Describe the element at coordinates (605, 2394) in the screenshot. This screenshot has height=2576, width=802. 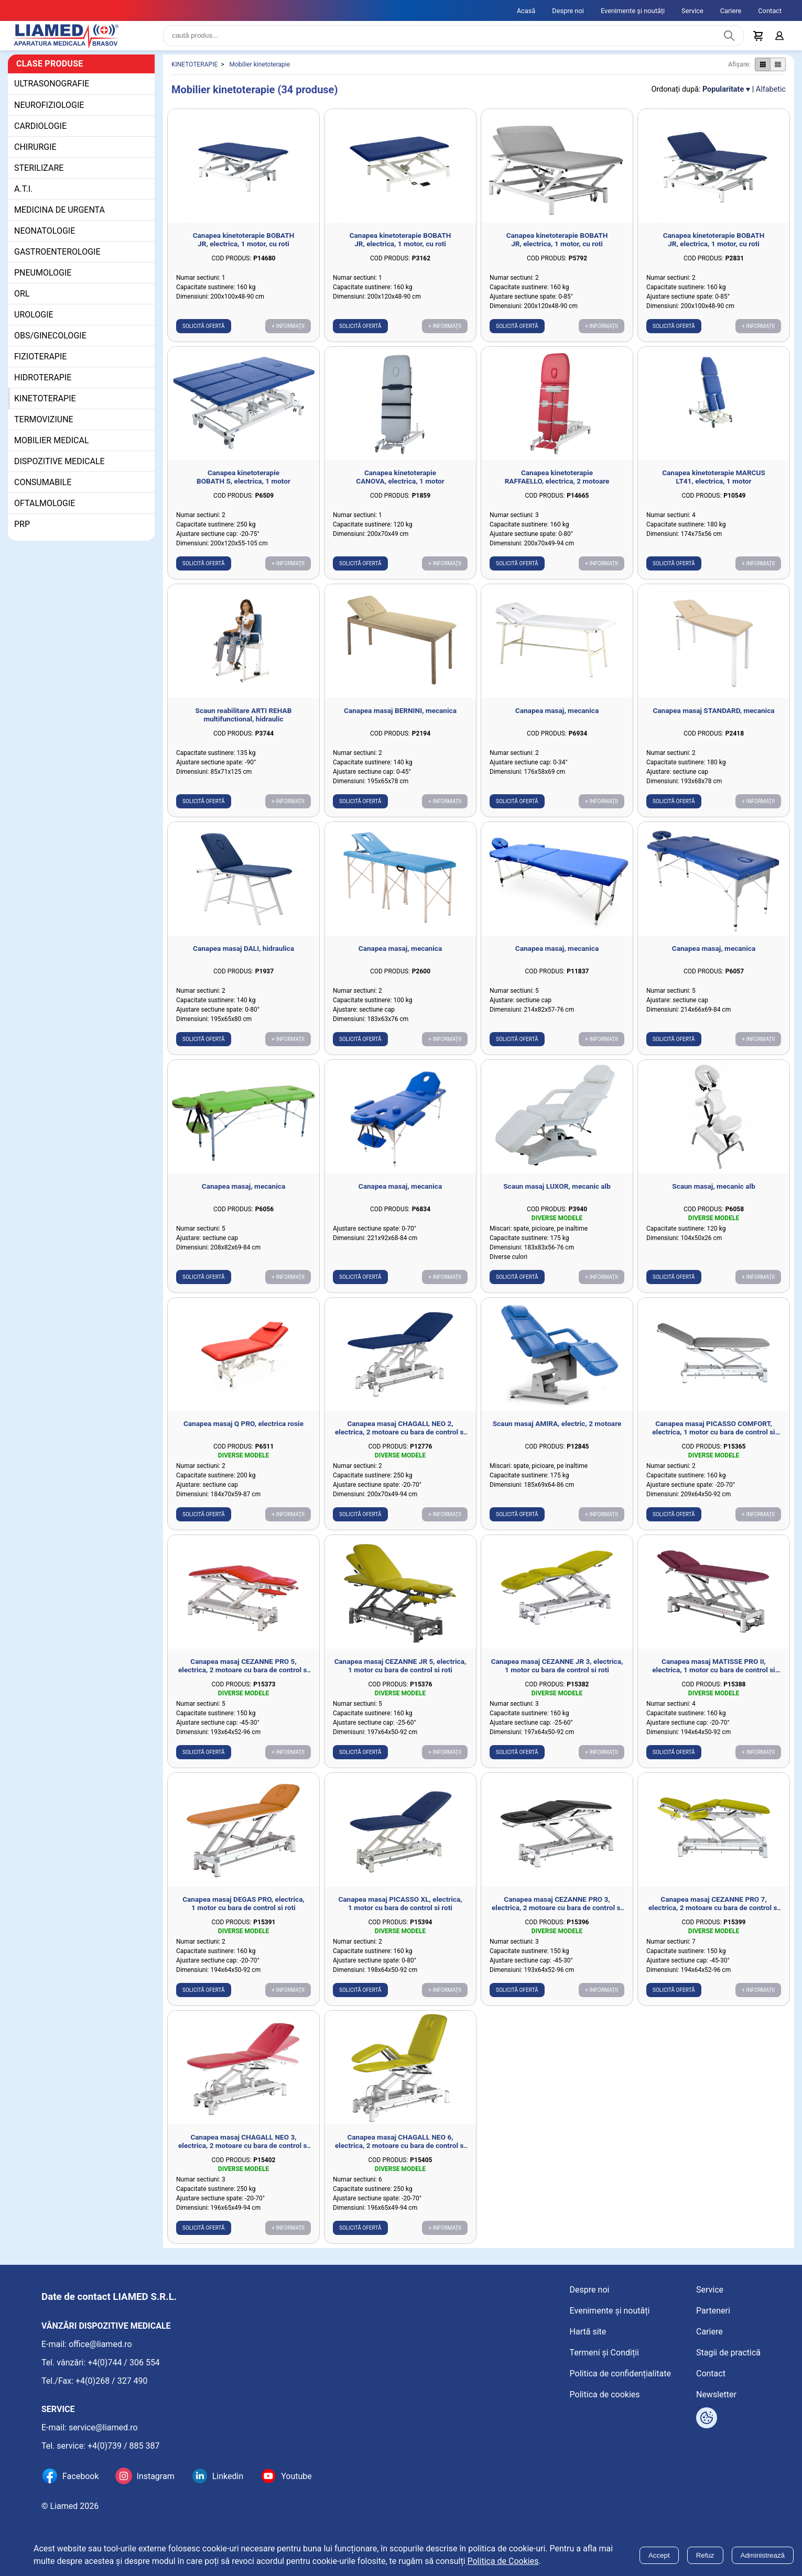
I see `Politica de cookies` at that location.